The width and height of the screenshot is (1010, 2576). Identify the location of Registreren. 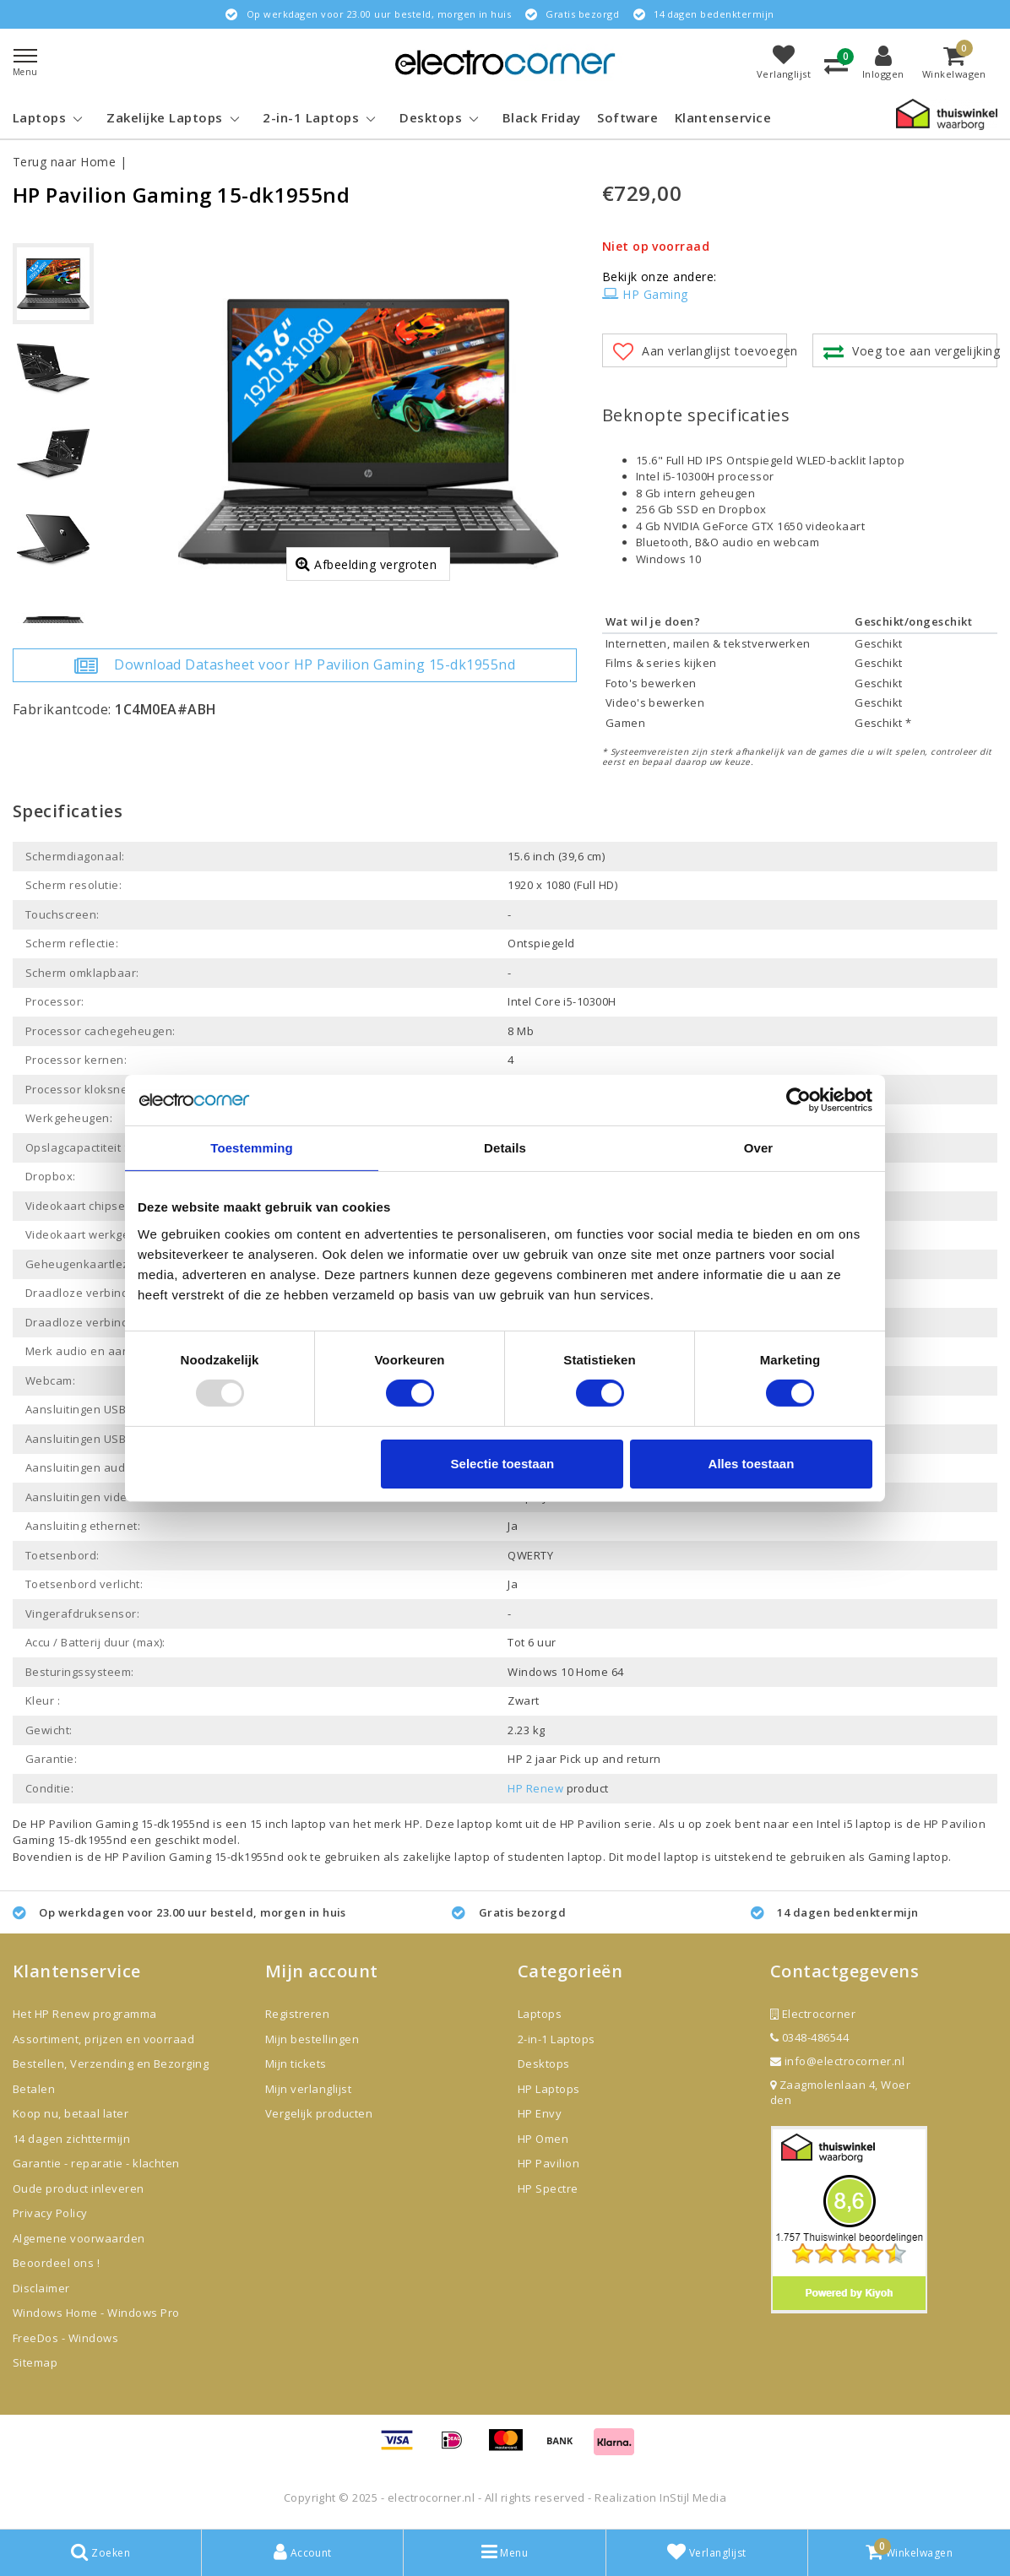
(297, 2013).